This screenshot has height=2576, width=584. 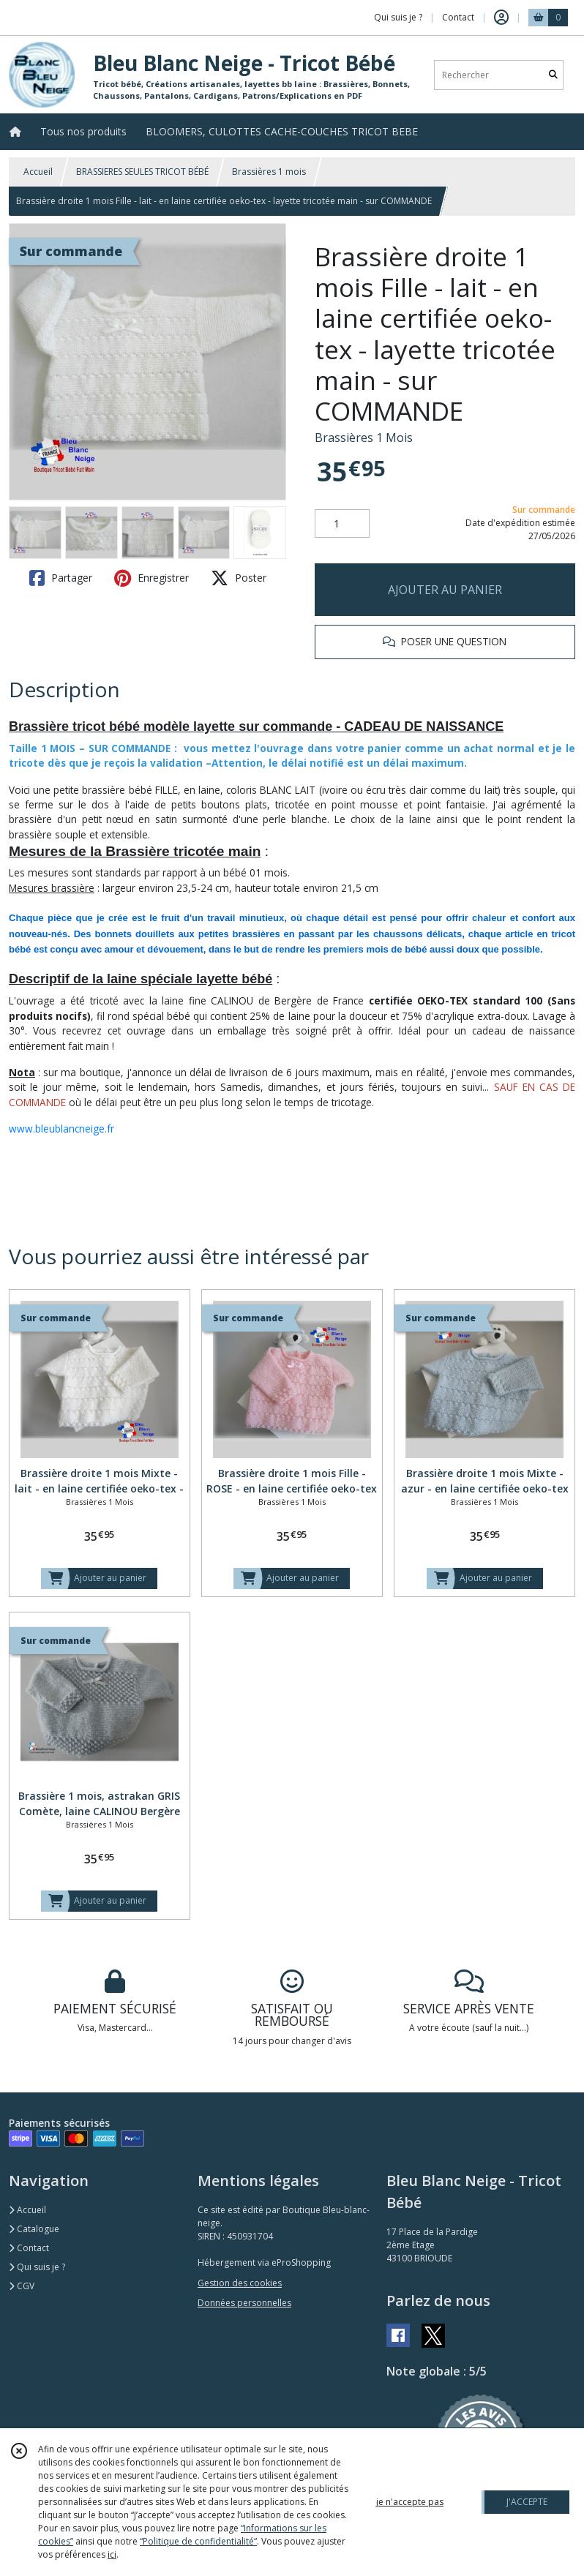 I want to click on [Quantité], so click(x=342, y=523).